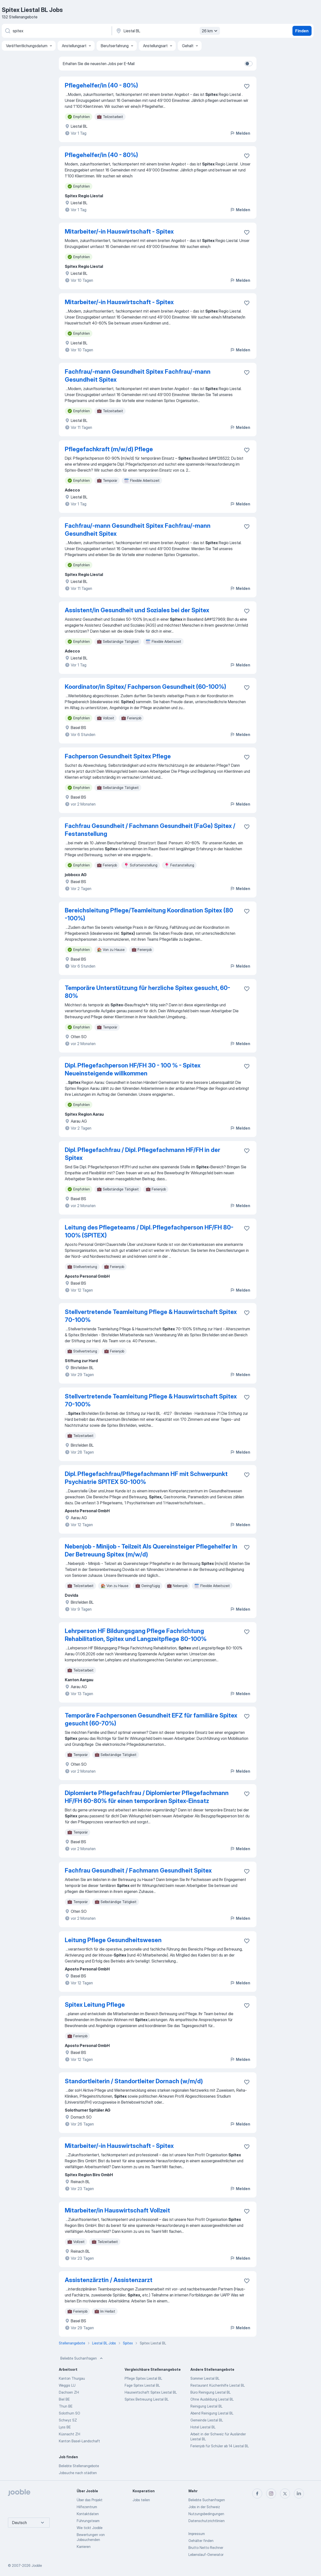  Describe the element at coordinates (79, 2466) in the screenshot. I see `Beliebte Stellenangebote` at that location.